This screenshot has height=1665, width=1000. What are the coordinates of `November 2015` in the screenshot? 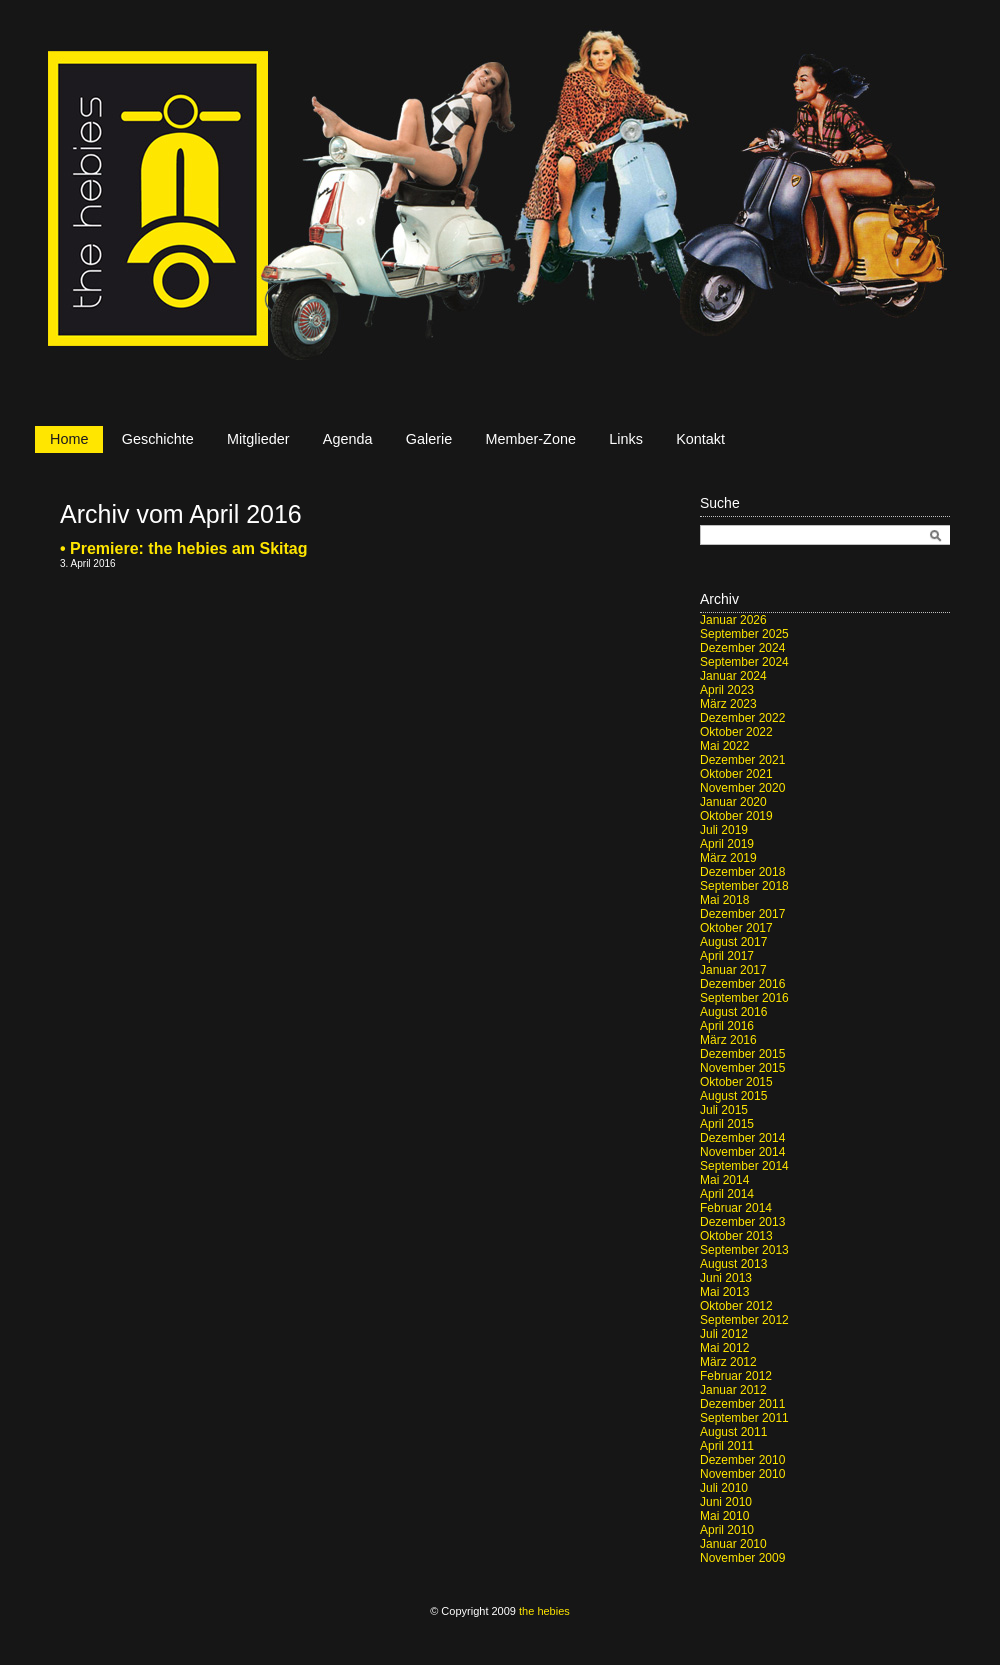 It's located at (742, 1068).